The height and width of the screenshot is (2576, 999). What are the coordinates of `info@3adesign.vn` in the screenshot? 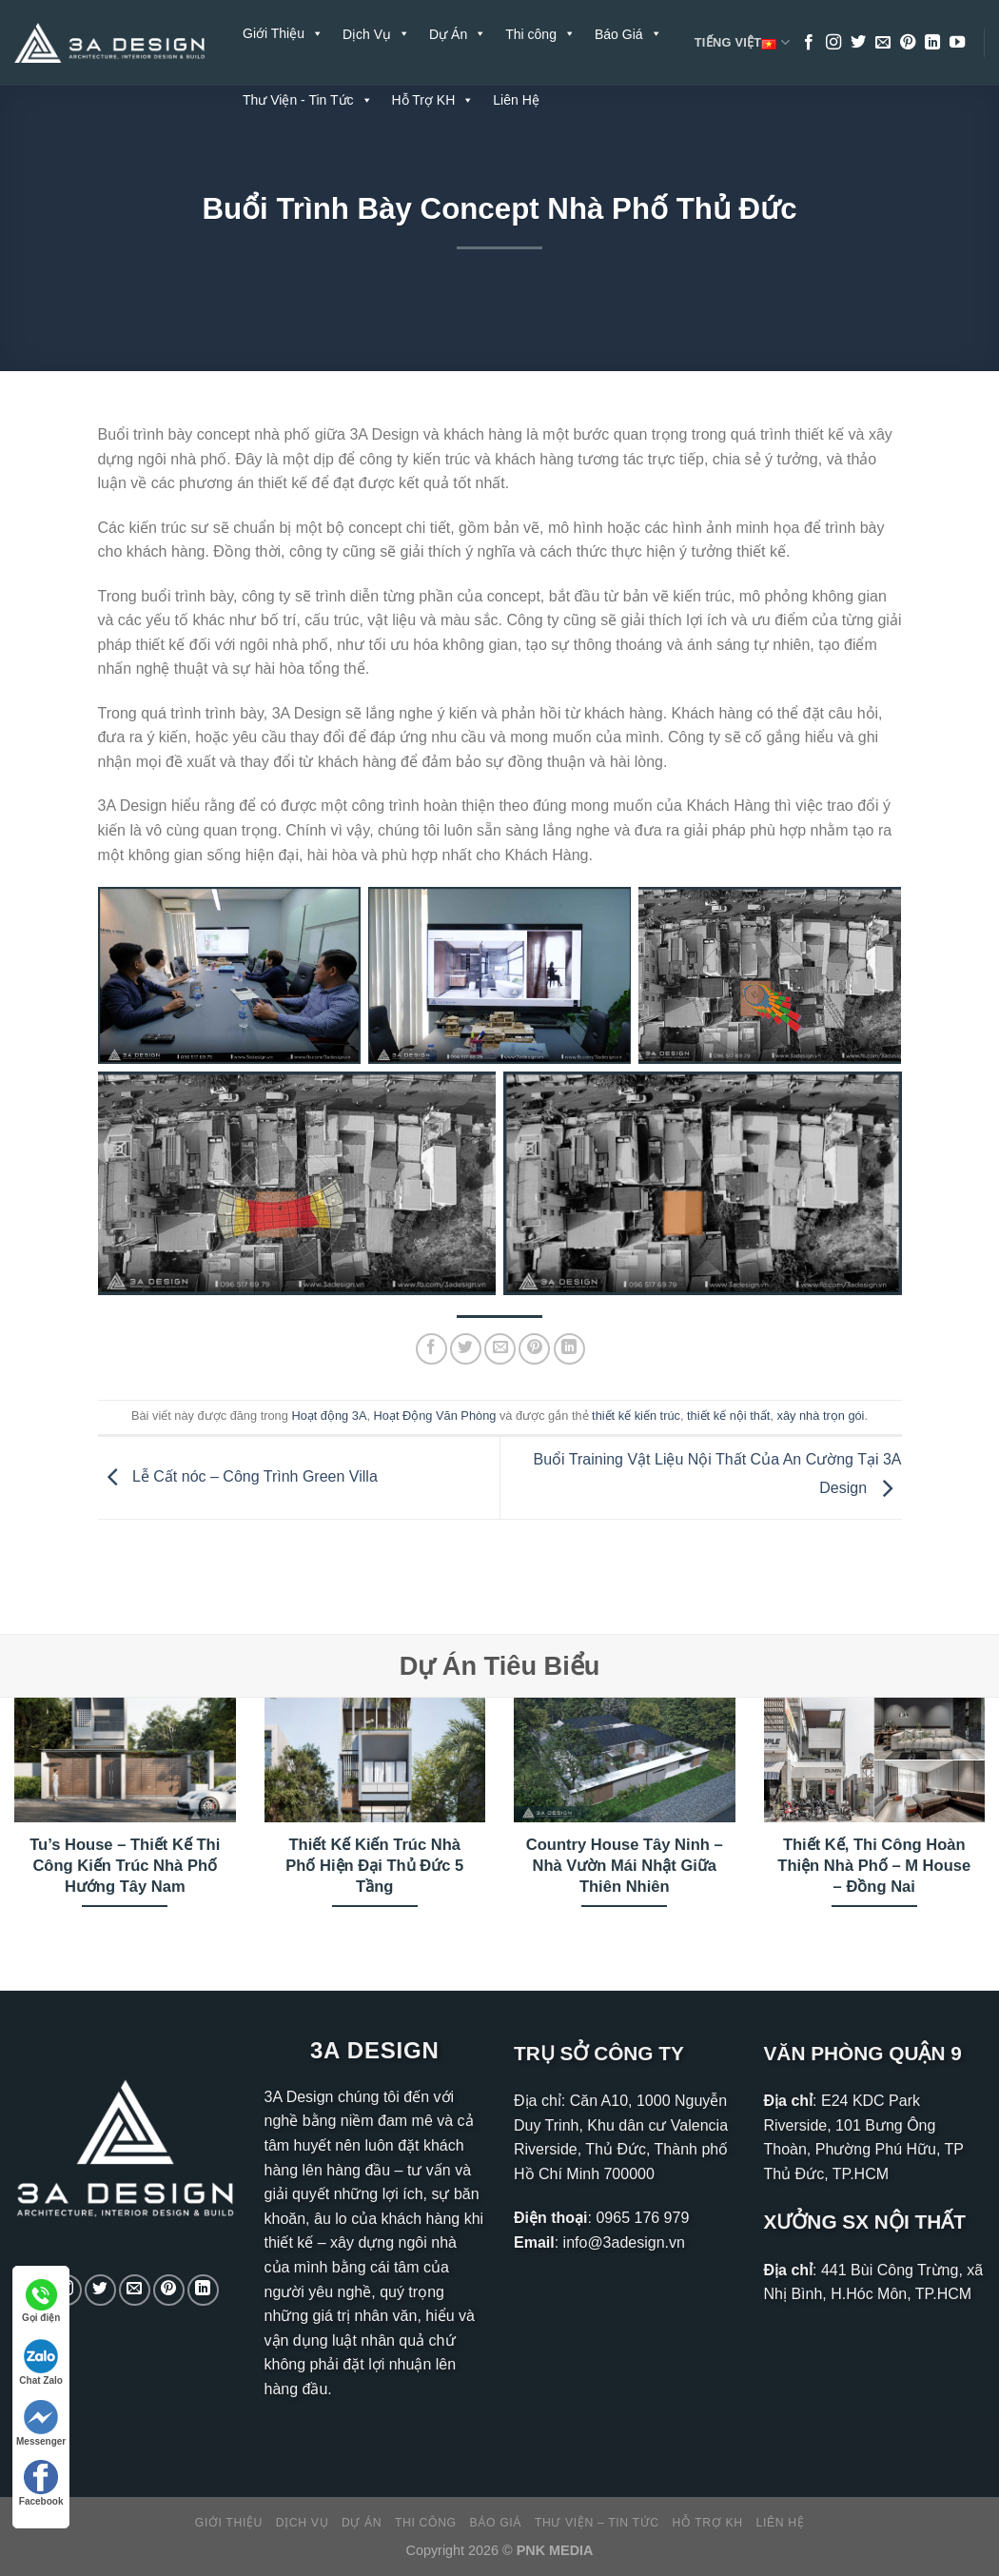 It's located at (624, 2242).